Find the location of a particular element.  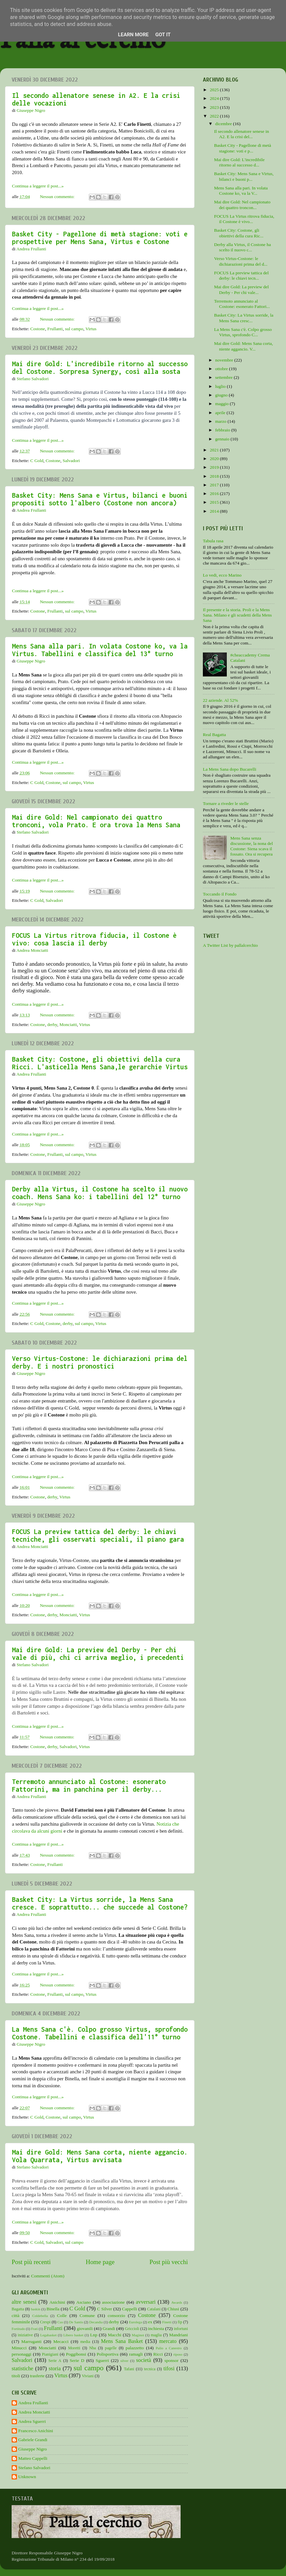

C Silver is located at coordinates (104, 2308).